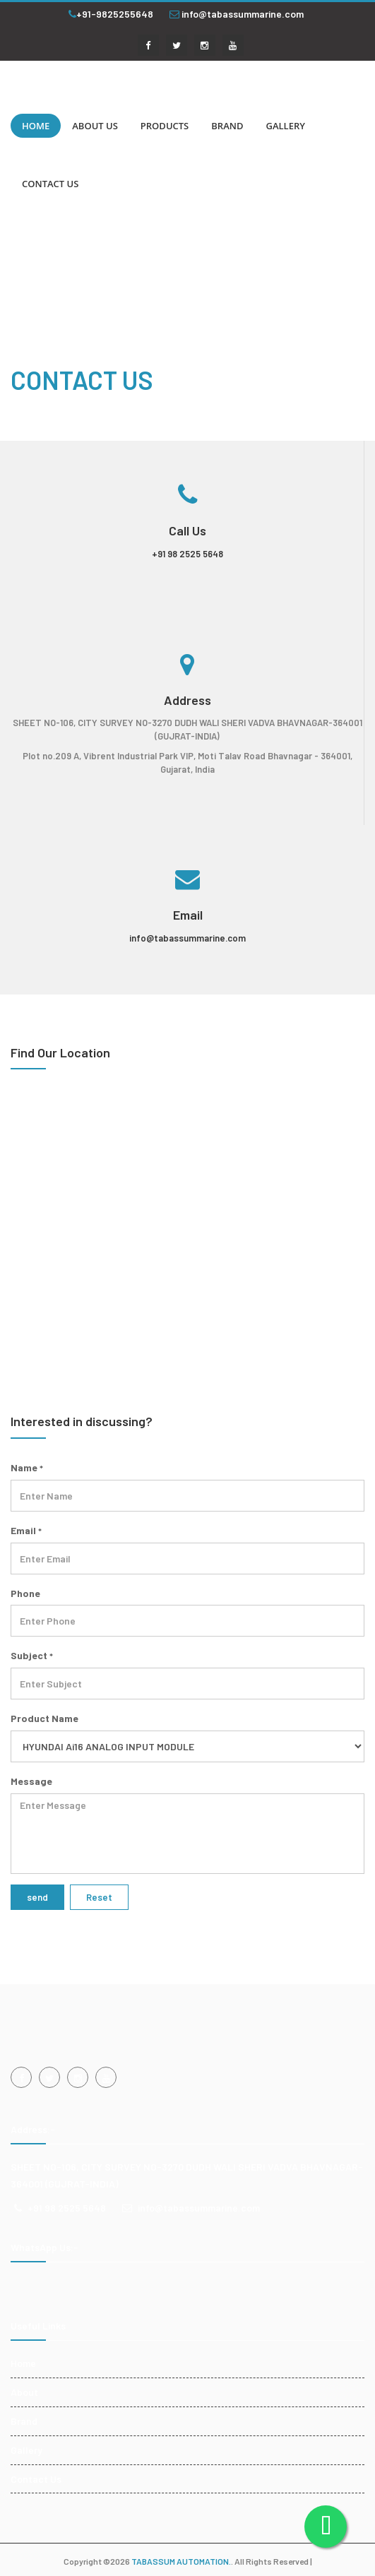  I want to click on Subject, so click(32, 1655).